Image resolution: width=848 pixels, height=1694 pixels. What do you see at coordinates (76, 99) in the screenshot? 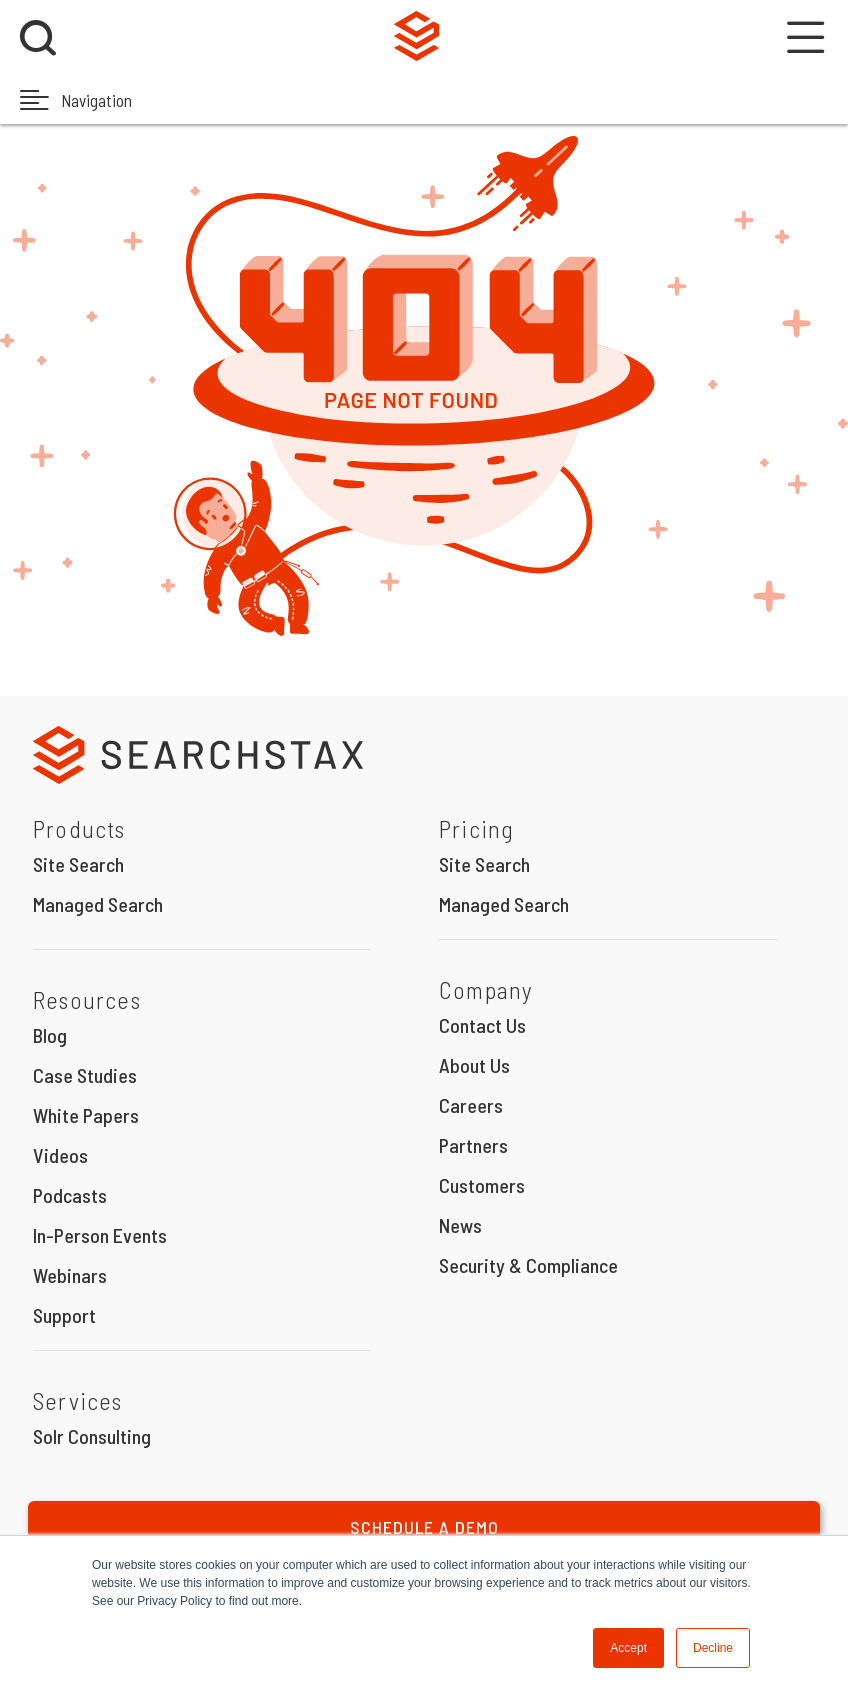
I see `Navigation` at bounding box center [76, 99].